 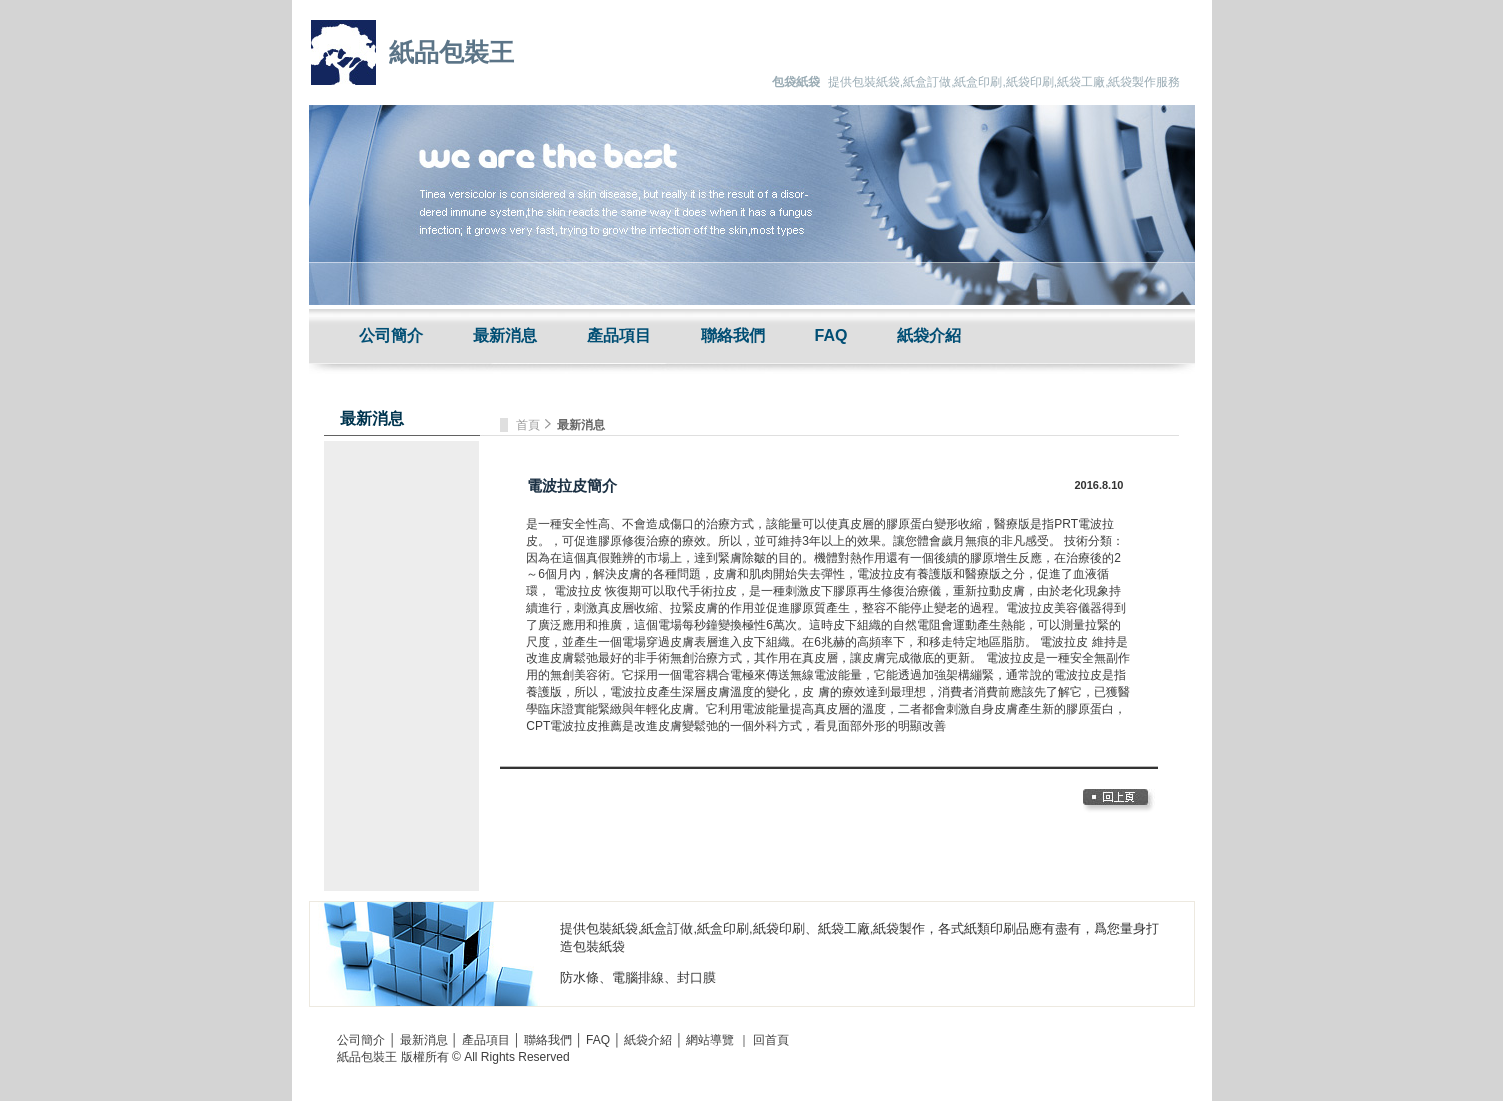 What do you see at coordinates (831, 335) in the screenshot?
I see `FAQ` at bounding box center [831, 335].